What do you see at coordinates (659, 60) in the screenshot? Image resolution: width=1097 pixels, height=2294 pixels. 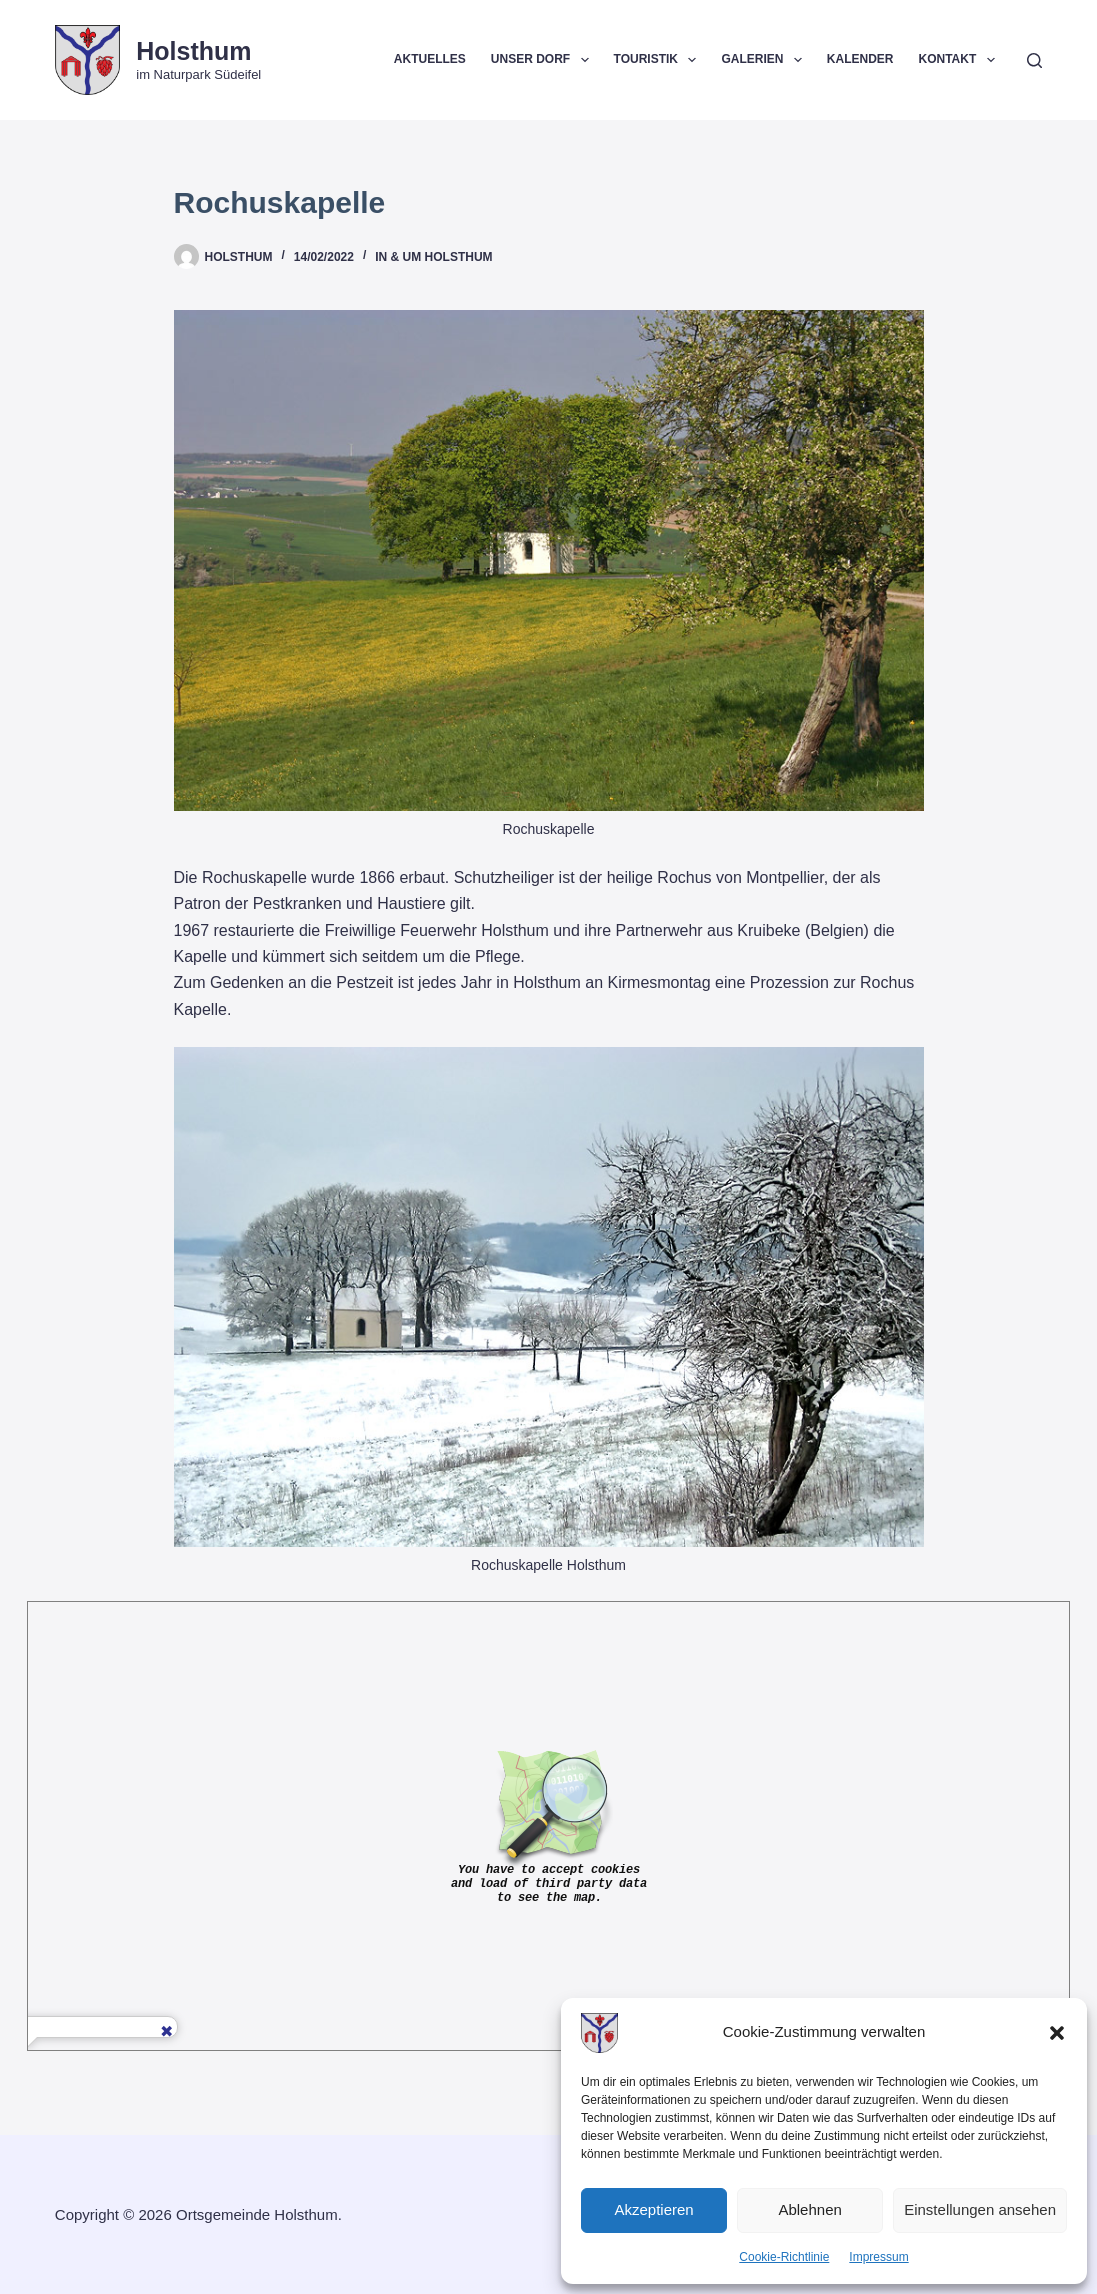 I see `Touristik` at bounding box center [659, 60].